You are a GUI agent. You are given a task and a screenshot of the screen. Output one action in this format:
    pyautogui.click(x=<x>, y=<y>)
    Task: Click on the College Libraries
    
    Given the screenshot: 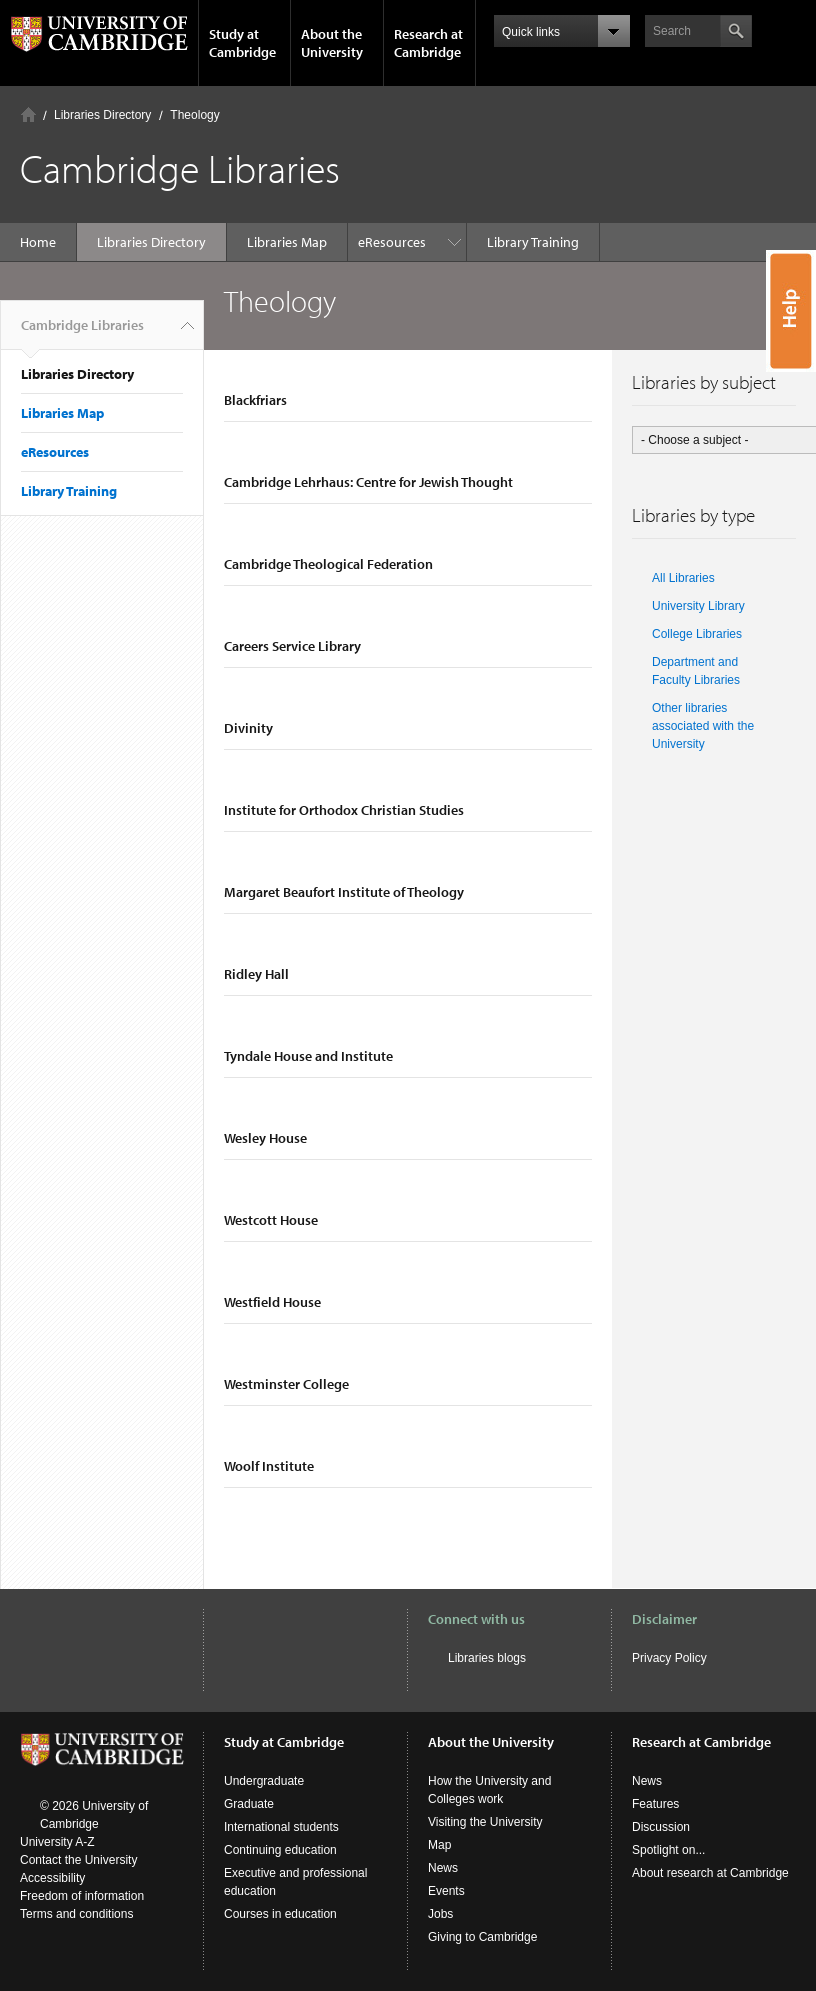 What is the action you would take?
    pyautogui.click(x=697, y=634)
    